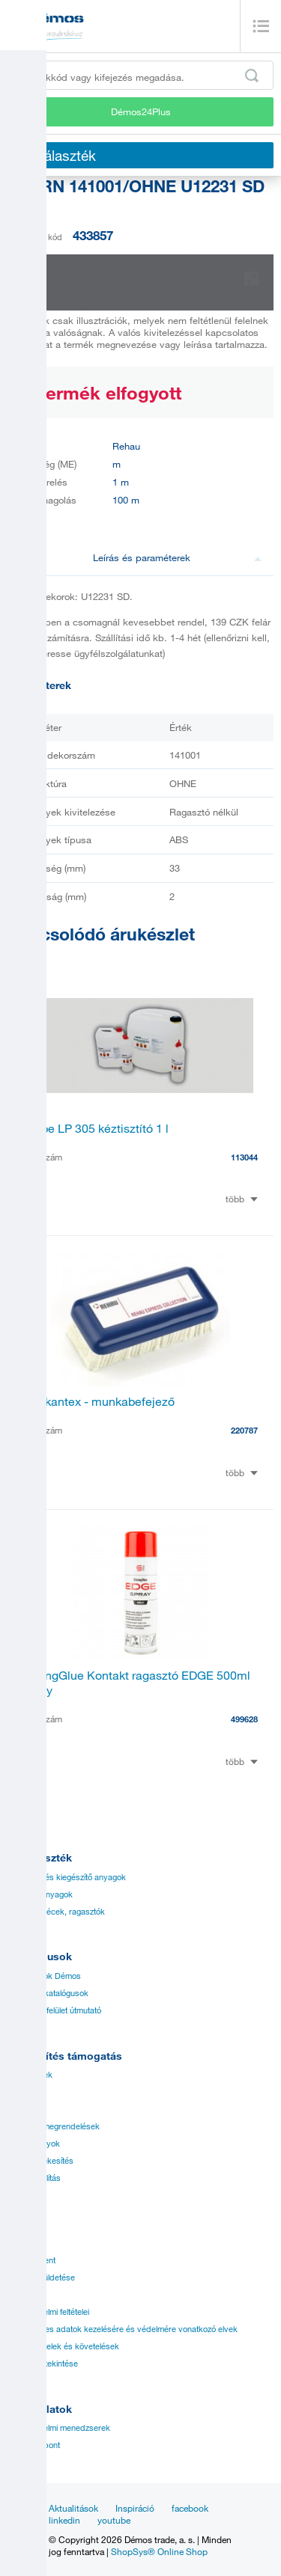  I want to click on Aktualitások, so click(73, 2508).